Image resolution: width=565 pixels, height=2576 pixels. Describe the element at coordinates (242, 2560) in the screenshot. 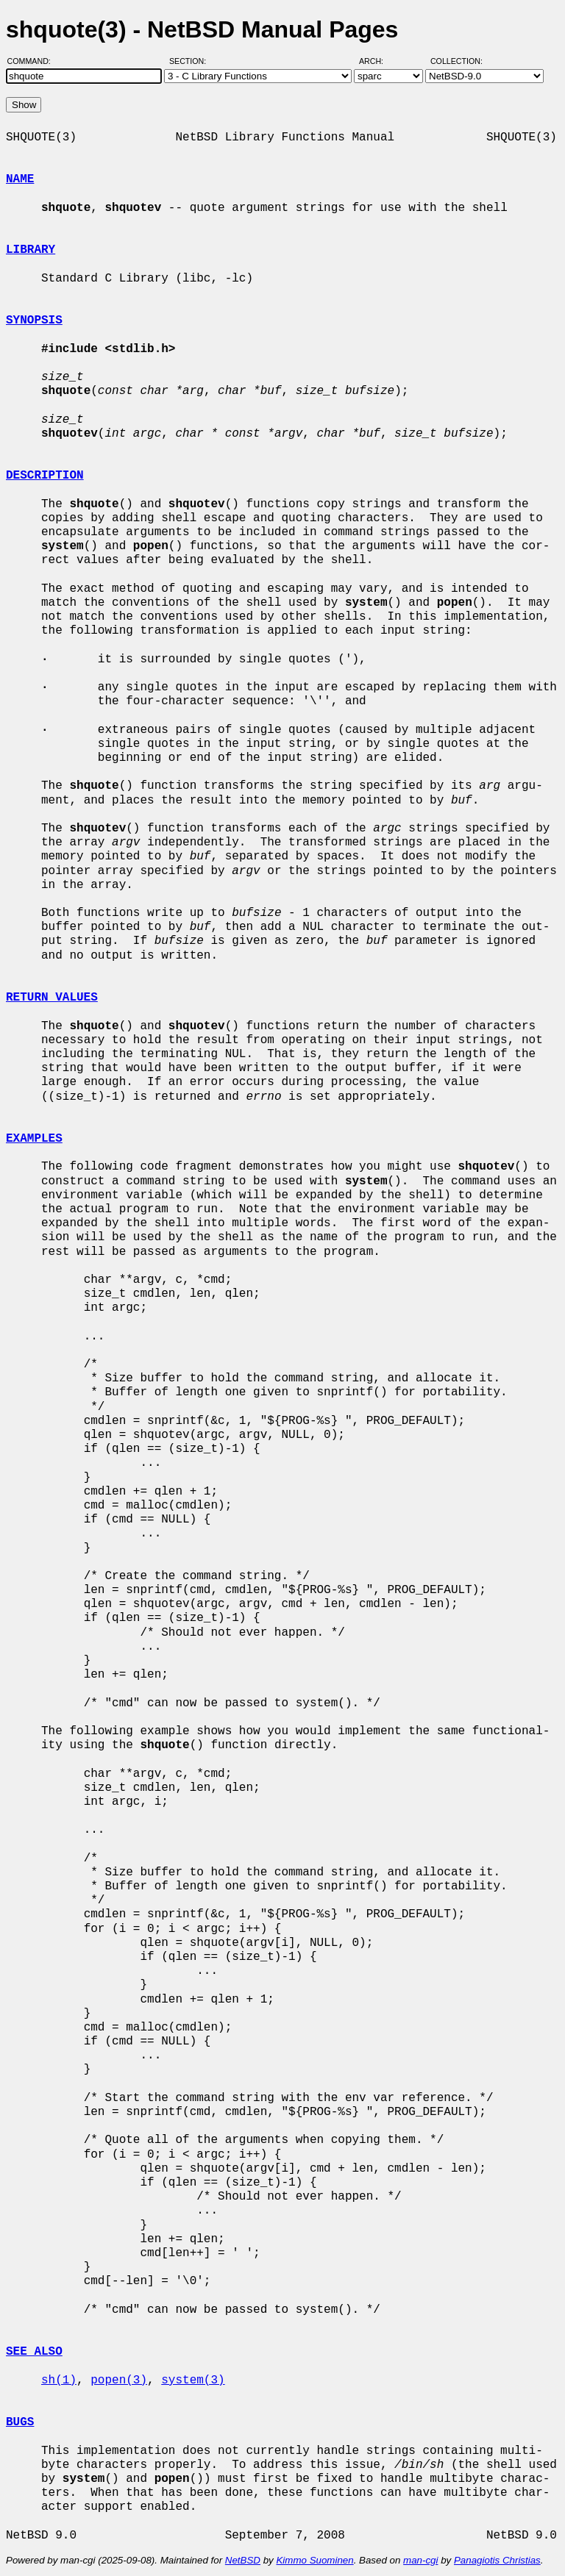

I see `NetBSD` at that location.